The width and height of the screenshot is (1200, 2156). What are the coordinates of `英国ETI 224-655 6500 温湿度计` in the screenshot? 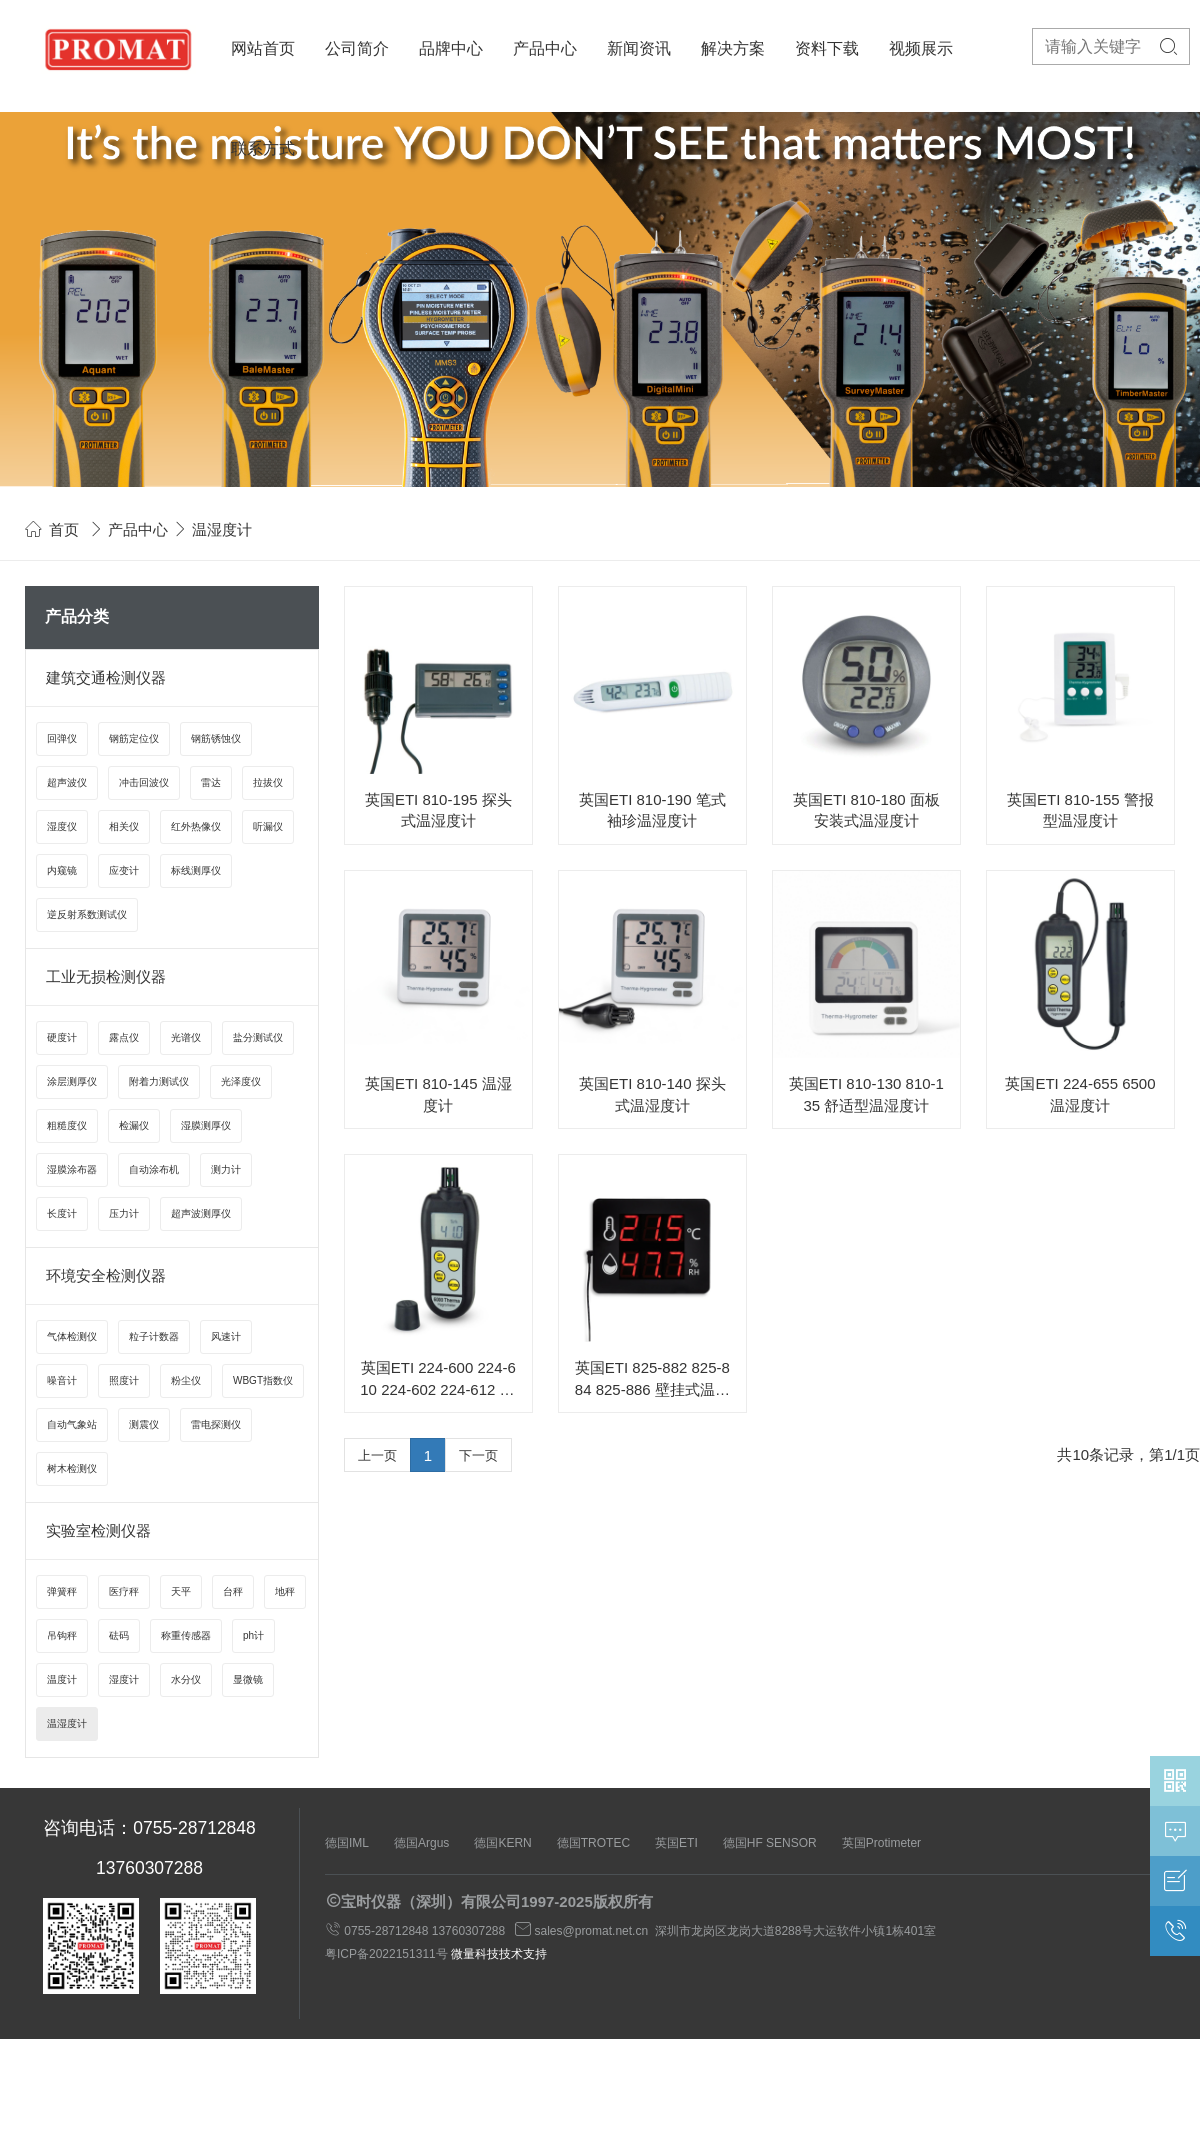 It's located at (1080, 1094).